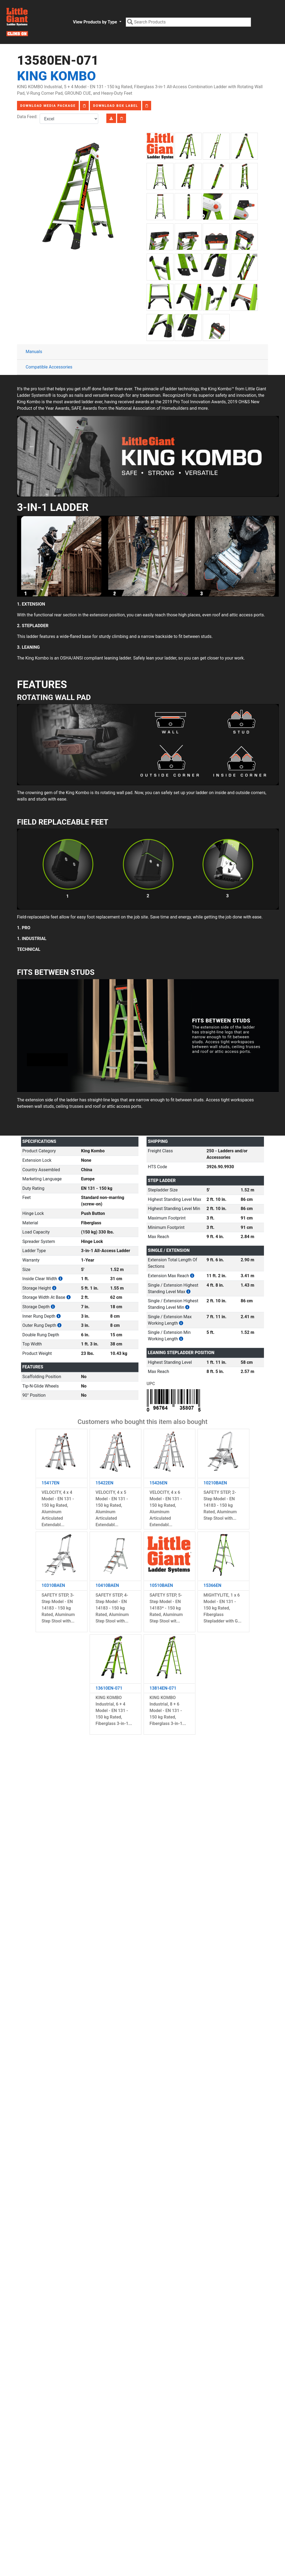 The width and height of the screenshot is (285, 2576). I want to click on Download Box Label, so click(115, 106).